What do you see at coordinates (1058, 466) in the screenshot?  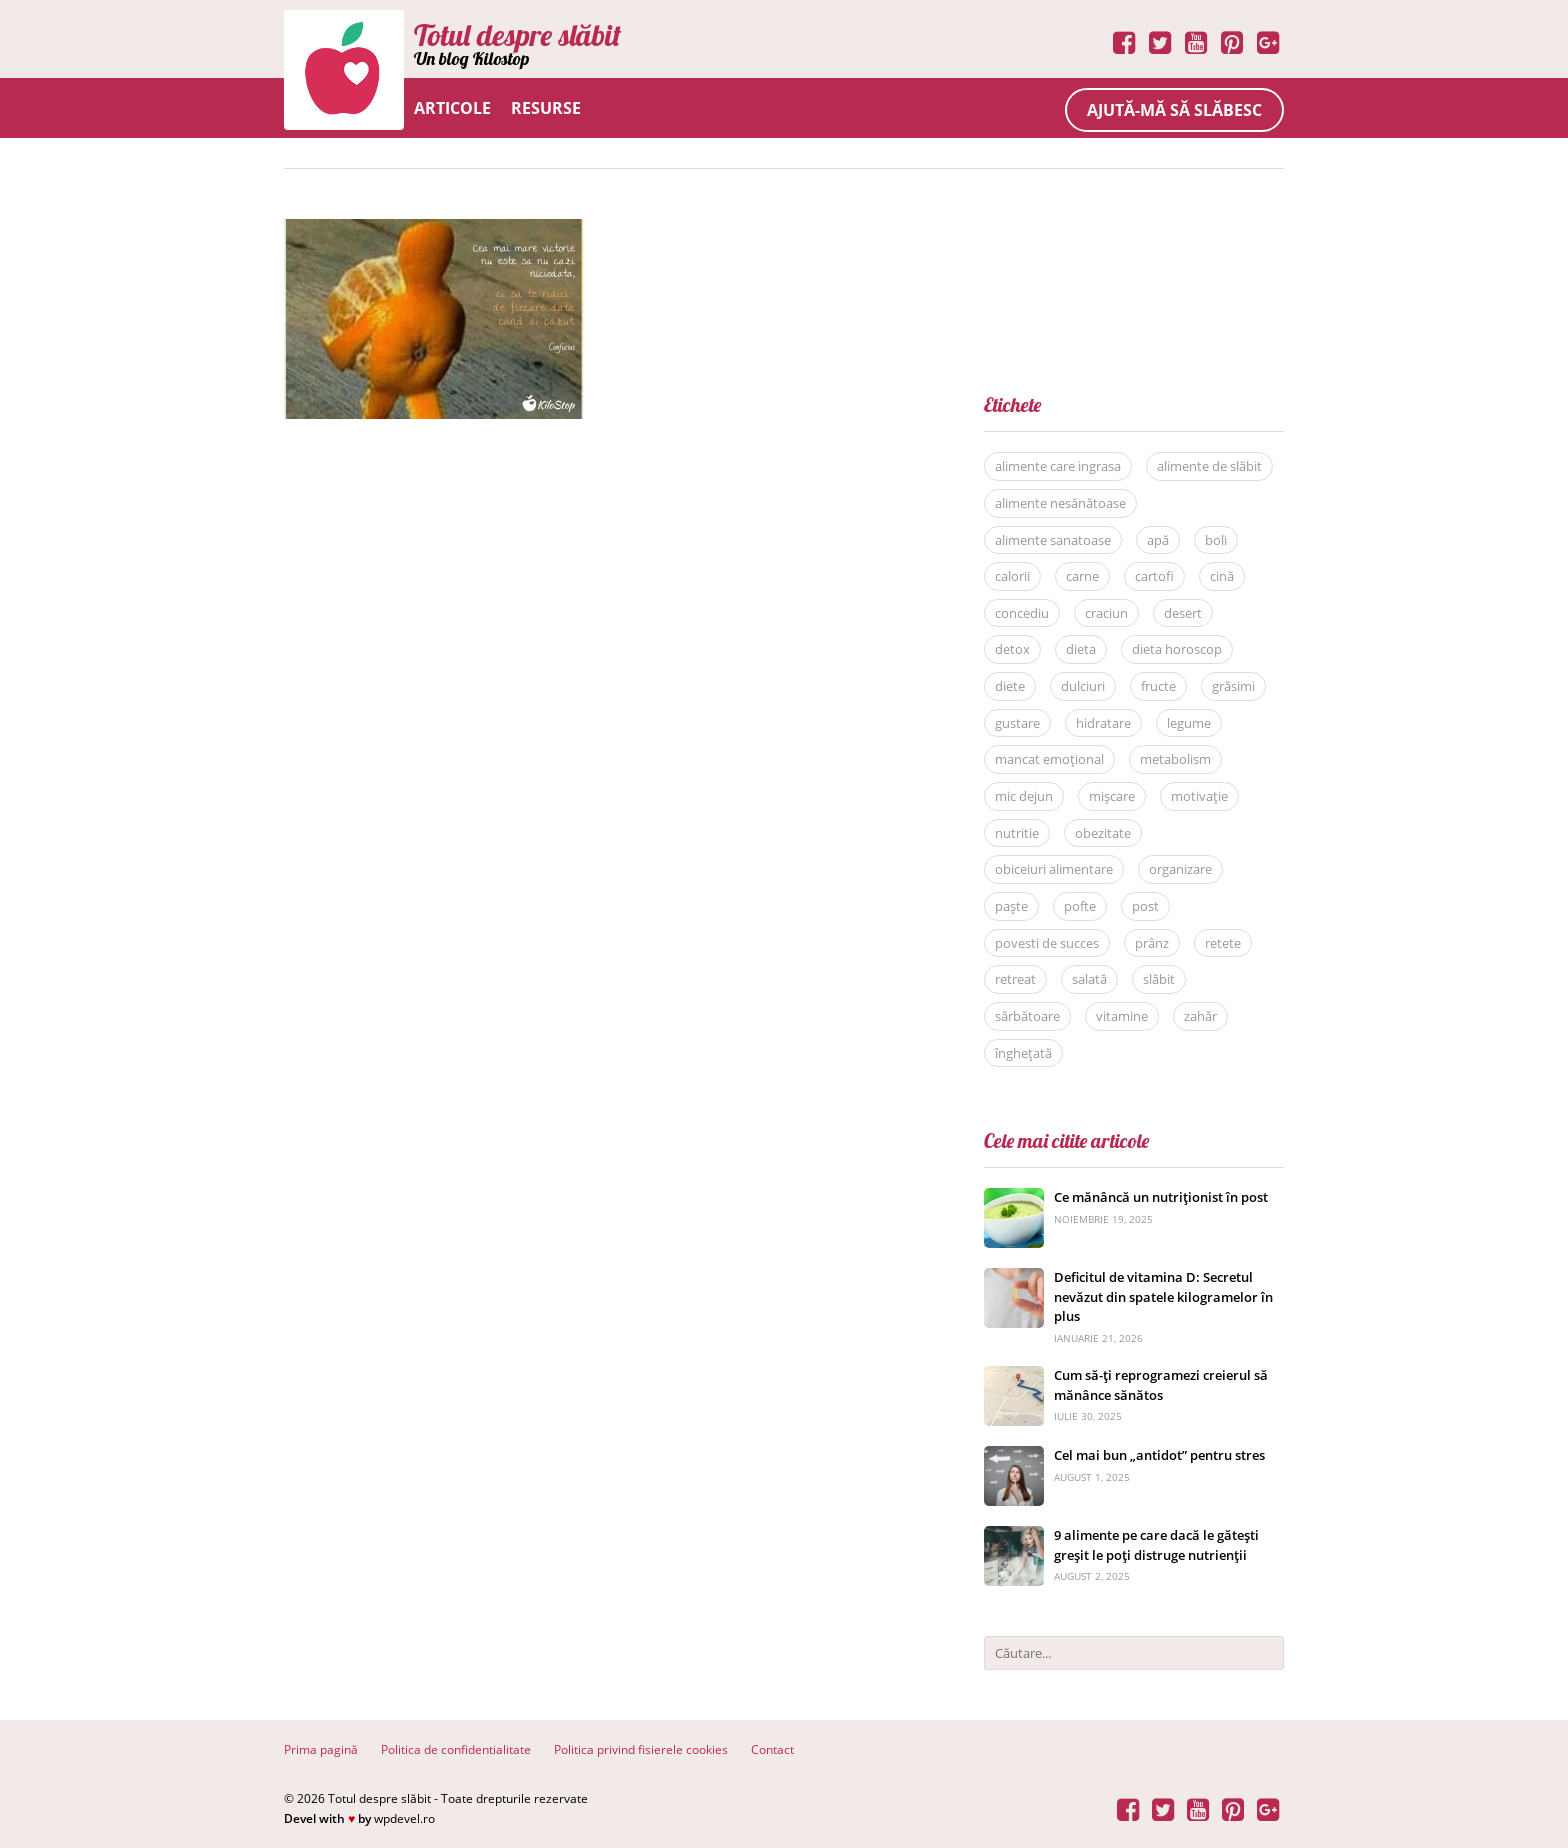 I see `alimente care ingrasa [alimente care ingrasa (17 elemente)]` at bounding box center [1058, 466].